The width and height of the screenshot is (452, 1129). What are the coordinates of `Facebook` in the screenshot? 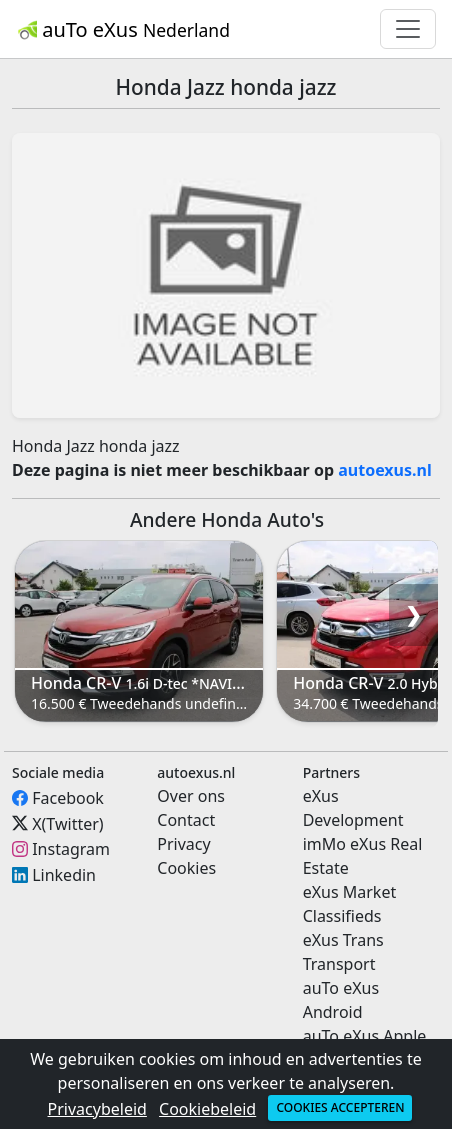 It's located at (68, 798).